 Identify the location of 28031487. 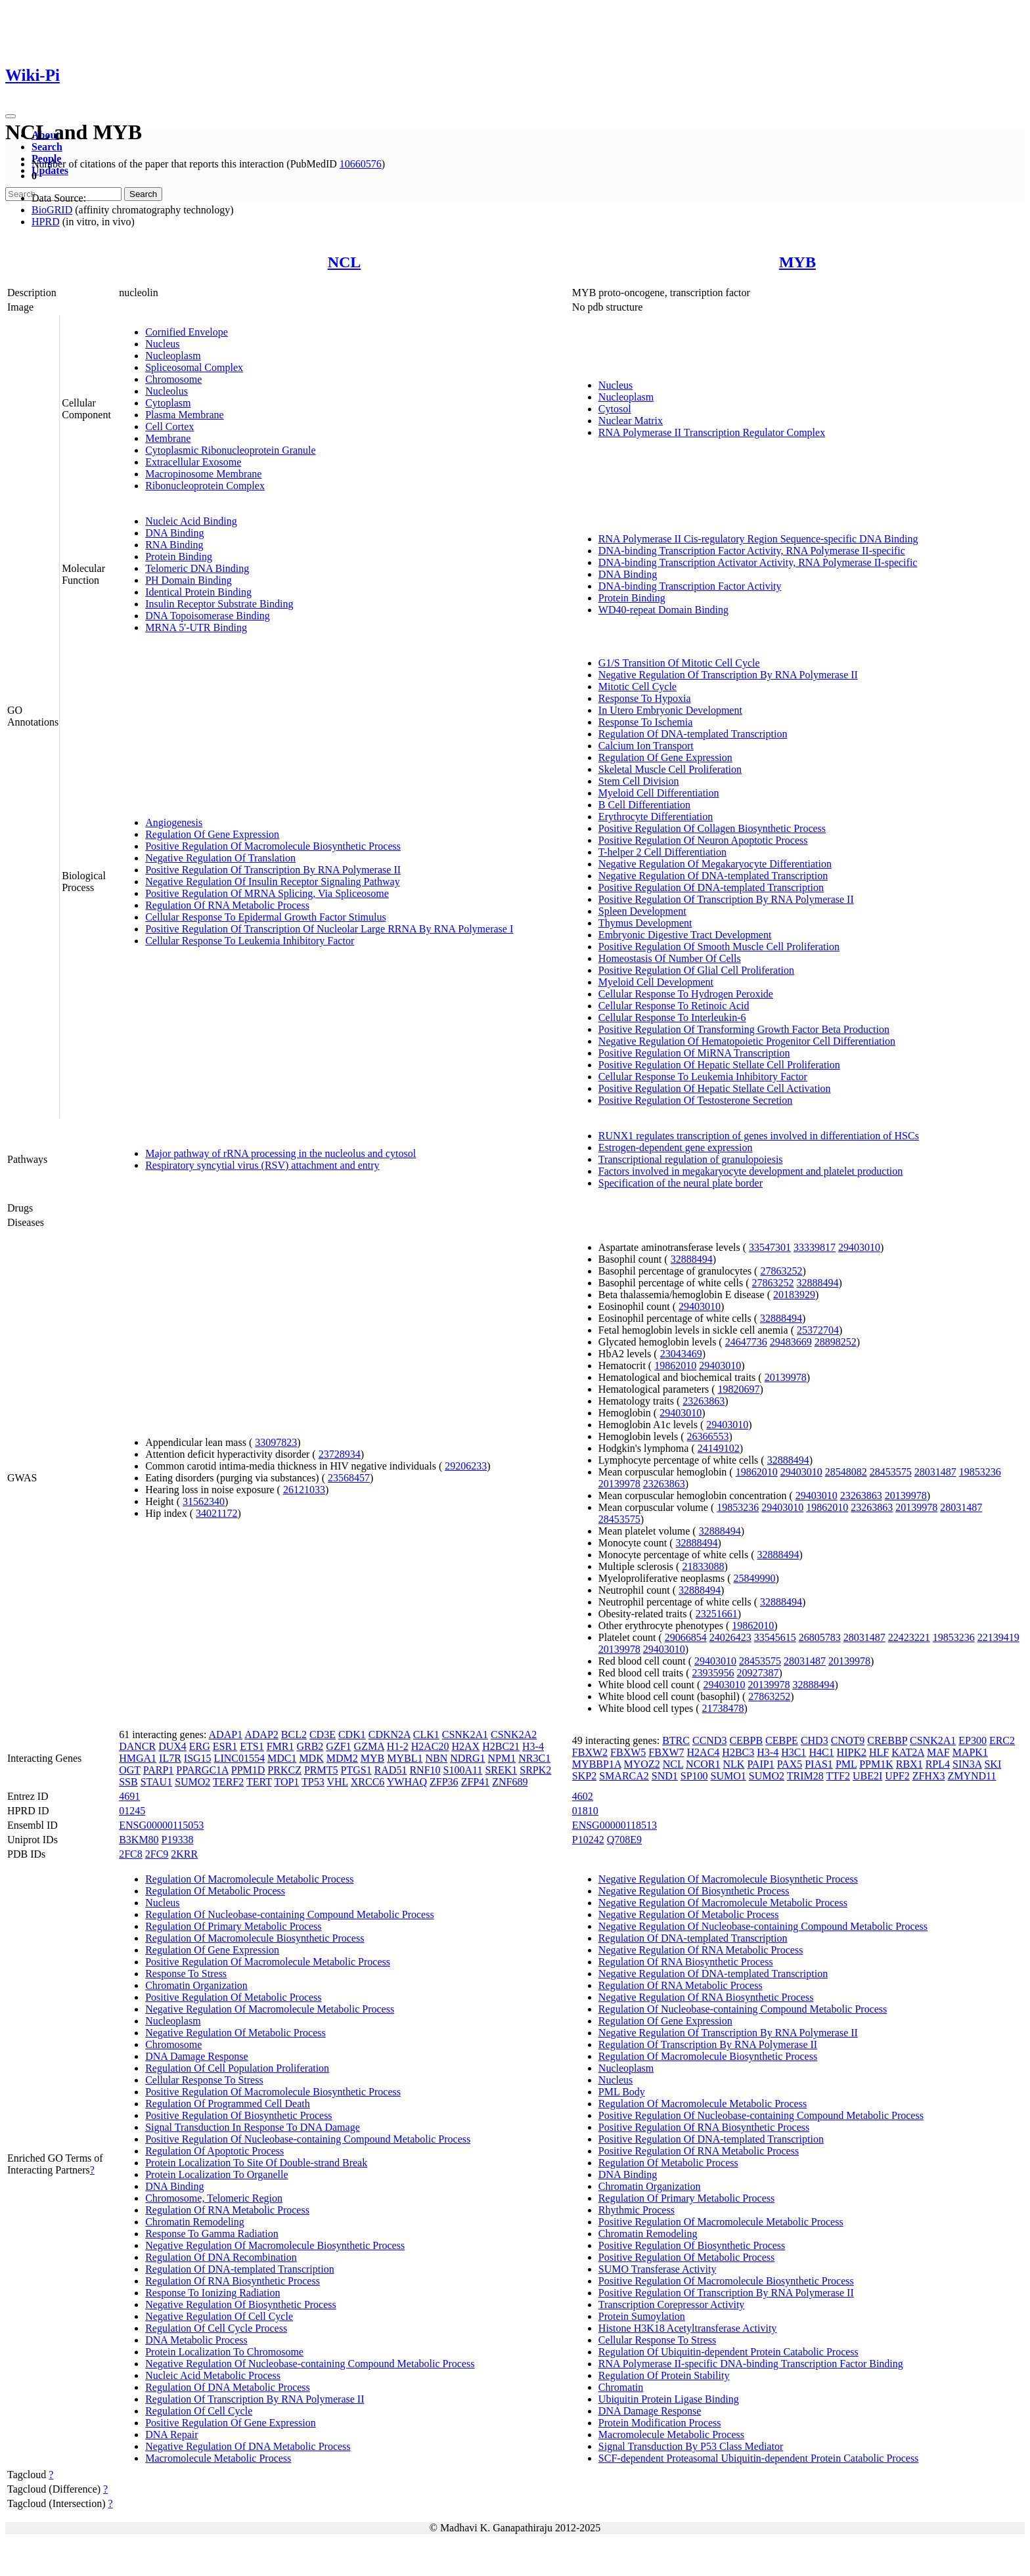
(935, 1471).